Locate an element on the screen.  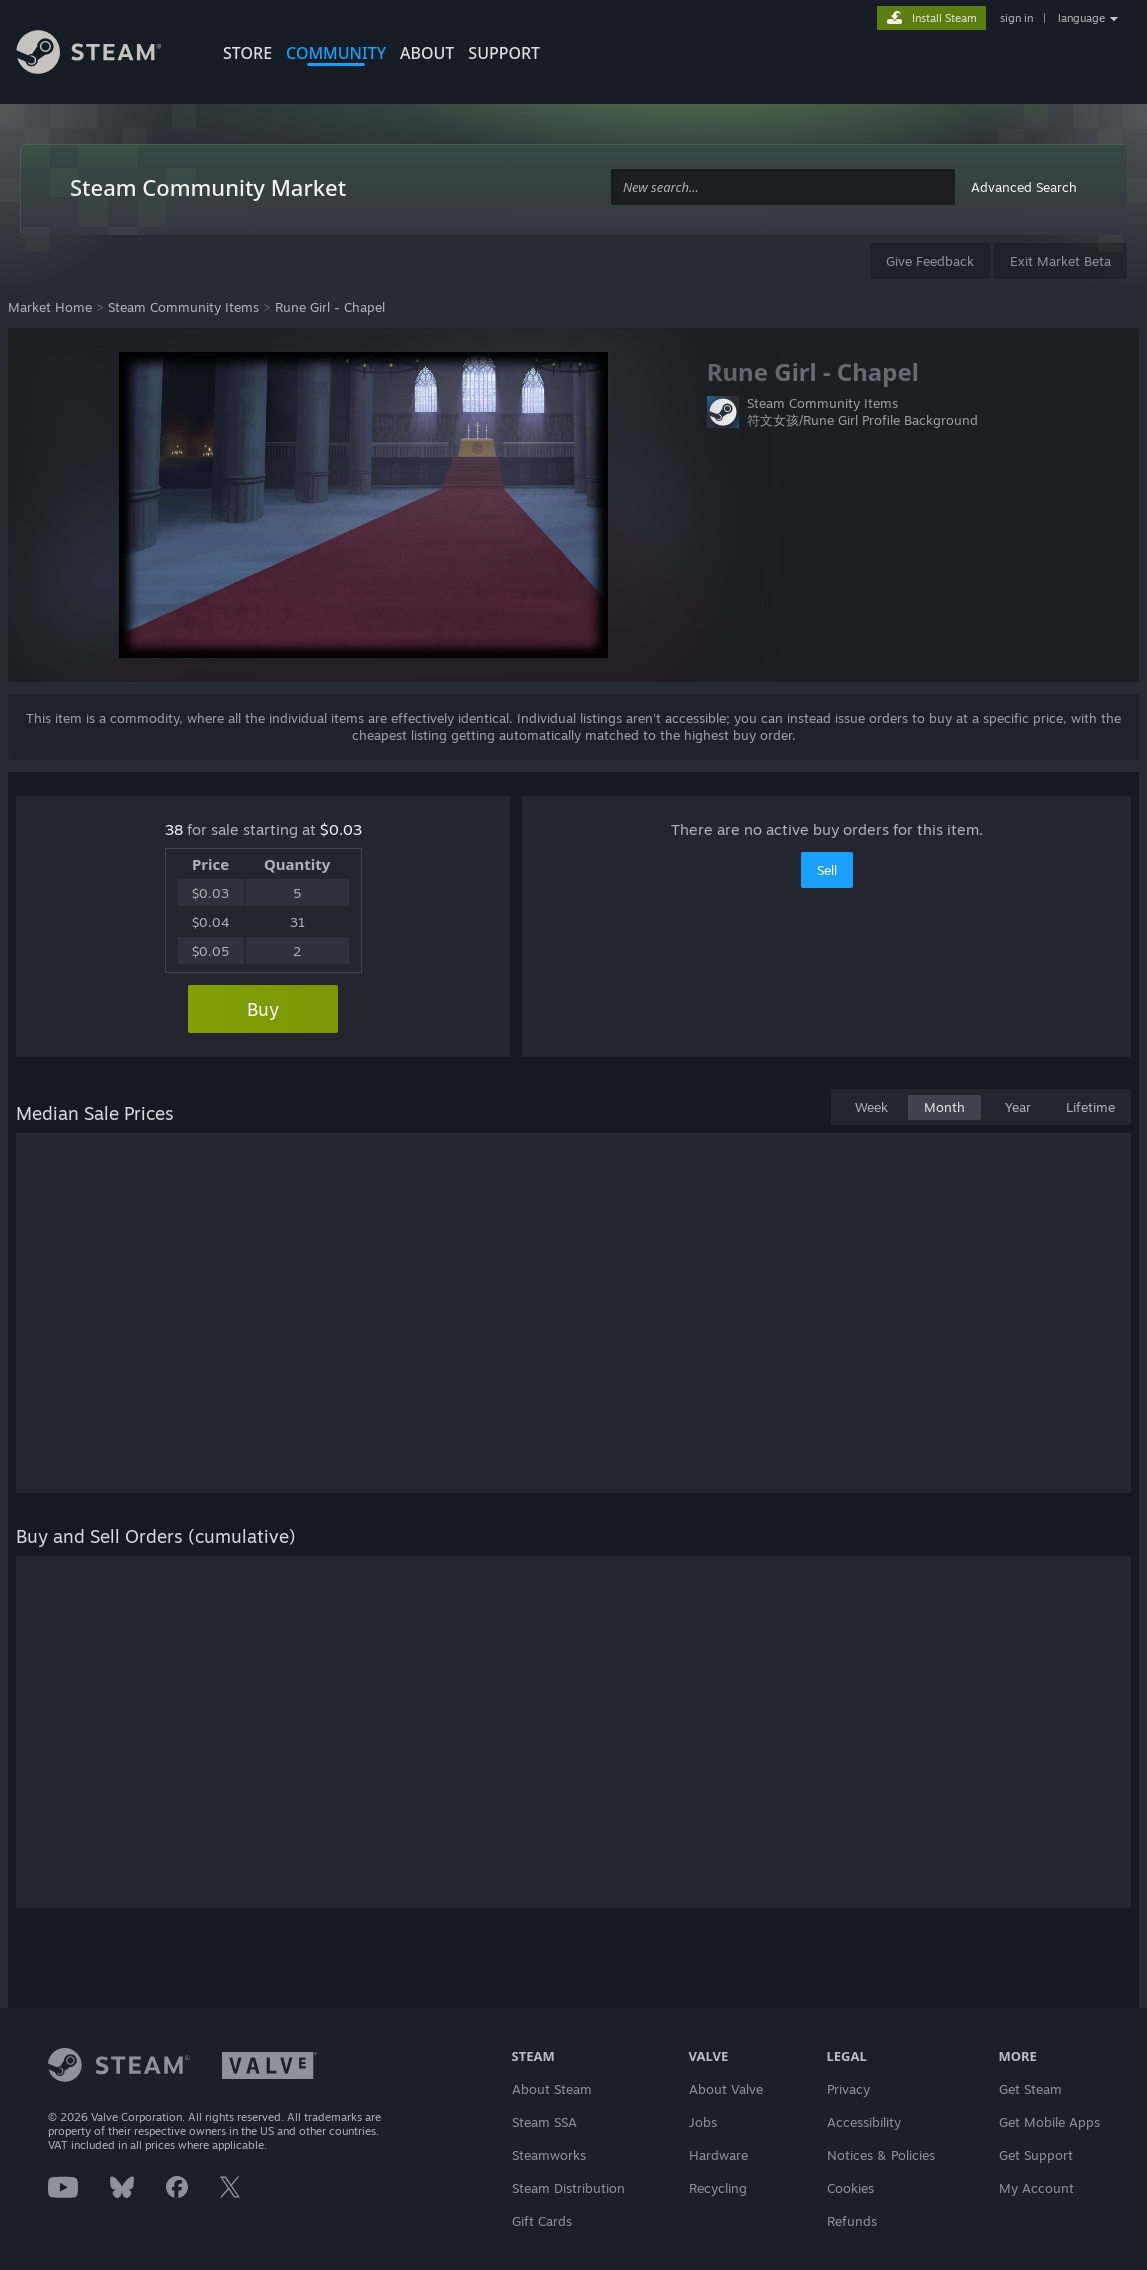
sign in is located at coordinates (1016, 18).